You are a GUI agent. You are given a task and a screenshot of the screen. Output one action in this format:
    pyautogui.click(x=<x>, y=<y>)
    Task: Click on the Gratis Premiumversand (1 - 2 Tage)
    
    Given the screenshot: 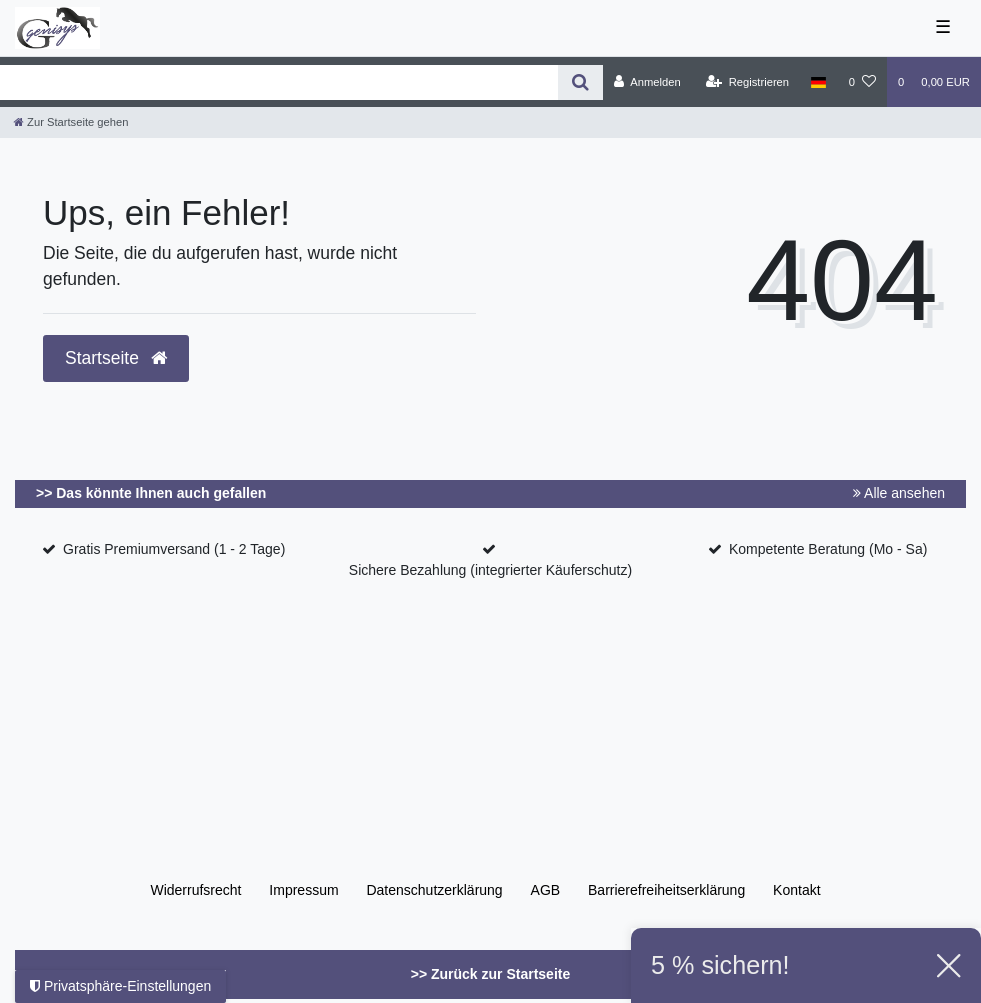 What is the action you would take?
    pyautogui.click(x=174, y=549)
    